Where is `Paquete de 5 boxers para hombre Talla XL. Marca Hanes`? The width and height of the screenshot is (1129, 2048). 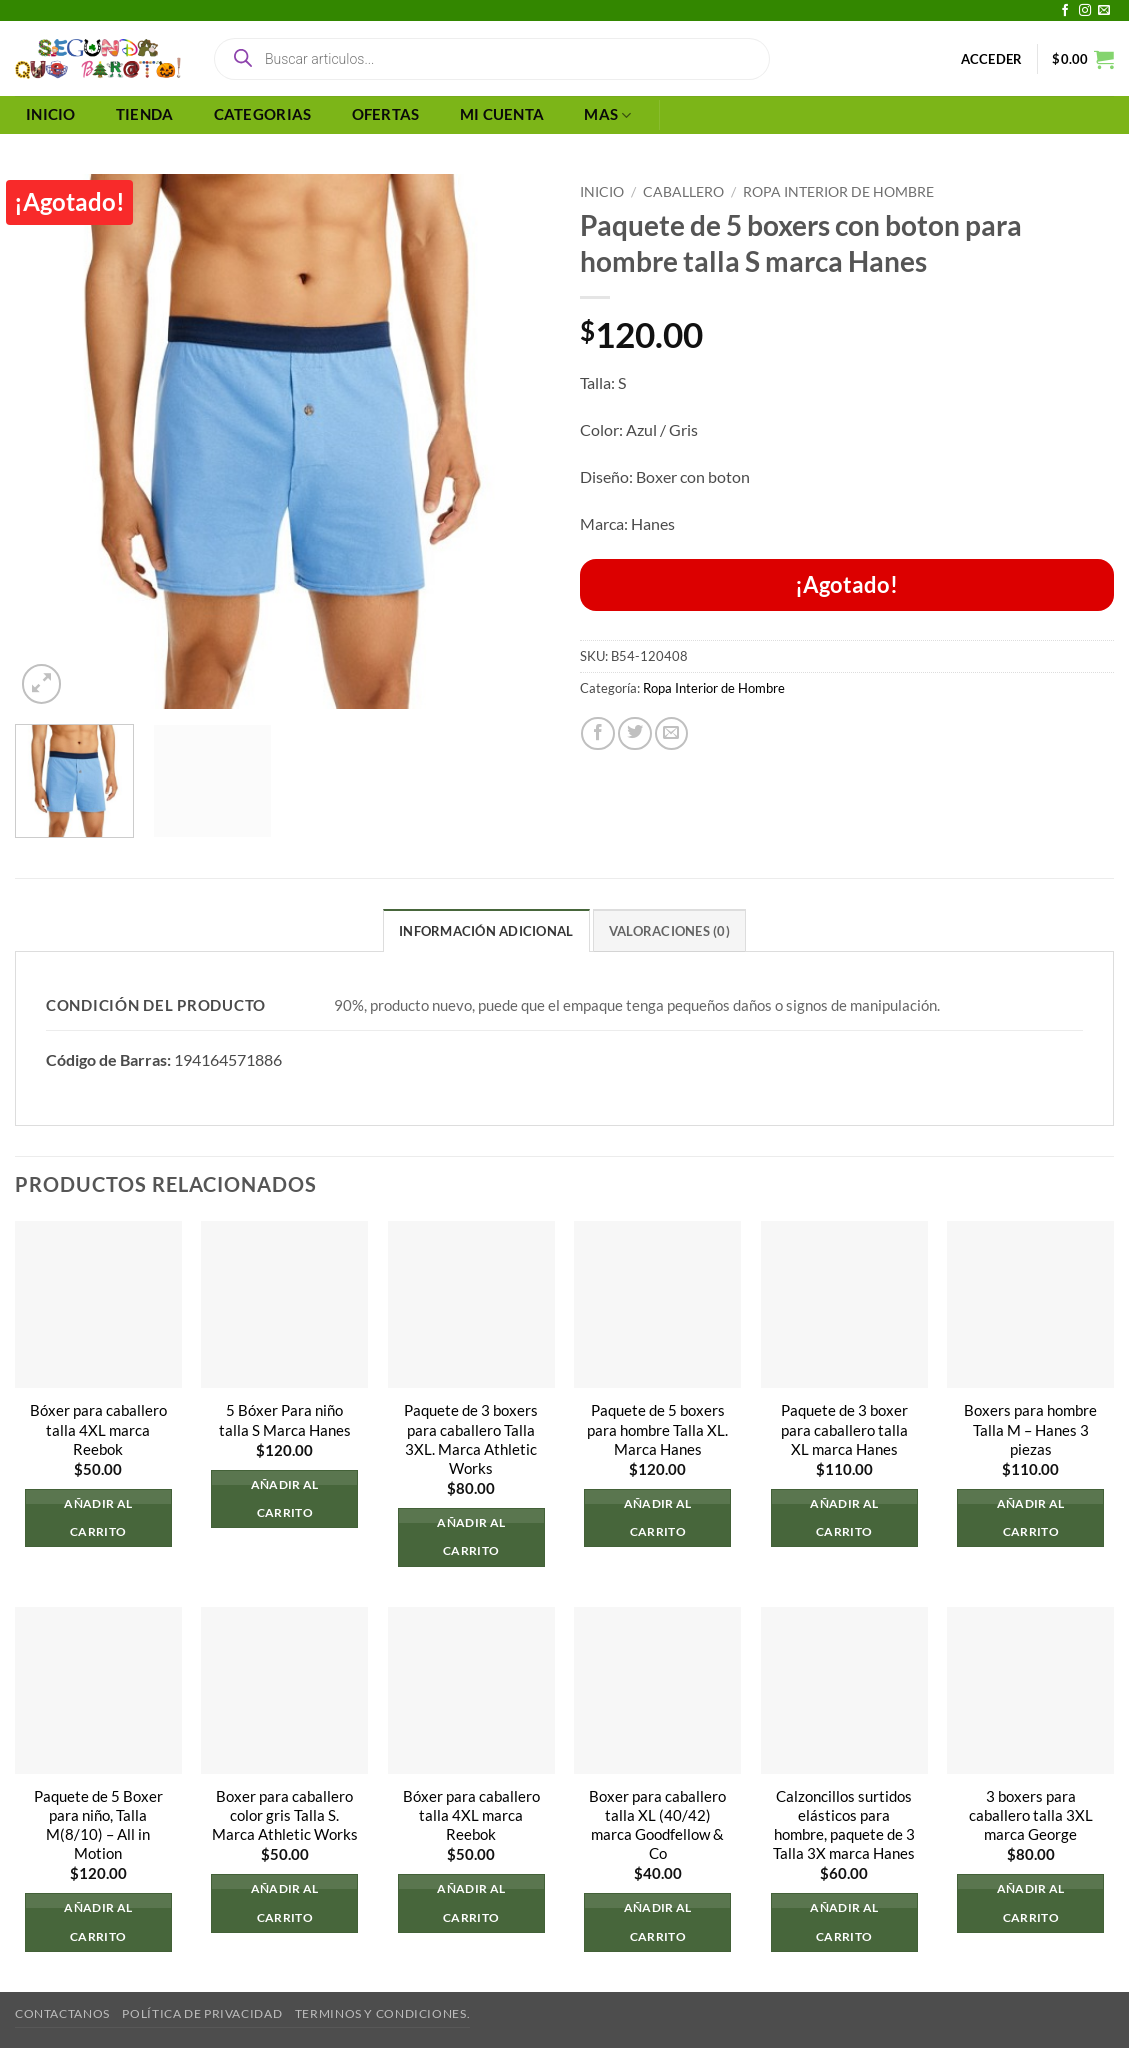
Paquete de 5 boxers para hombre Talla XL. Marca Hanes is located at coordinates (657, 1429).